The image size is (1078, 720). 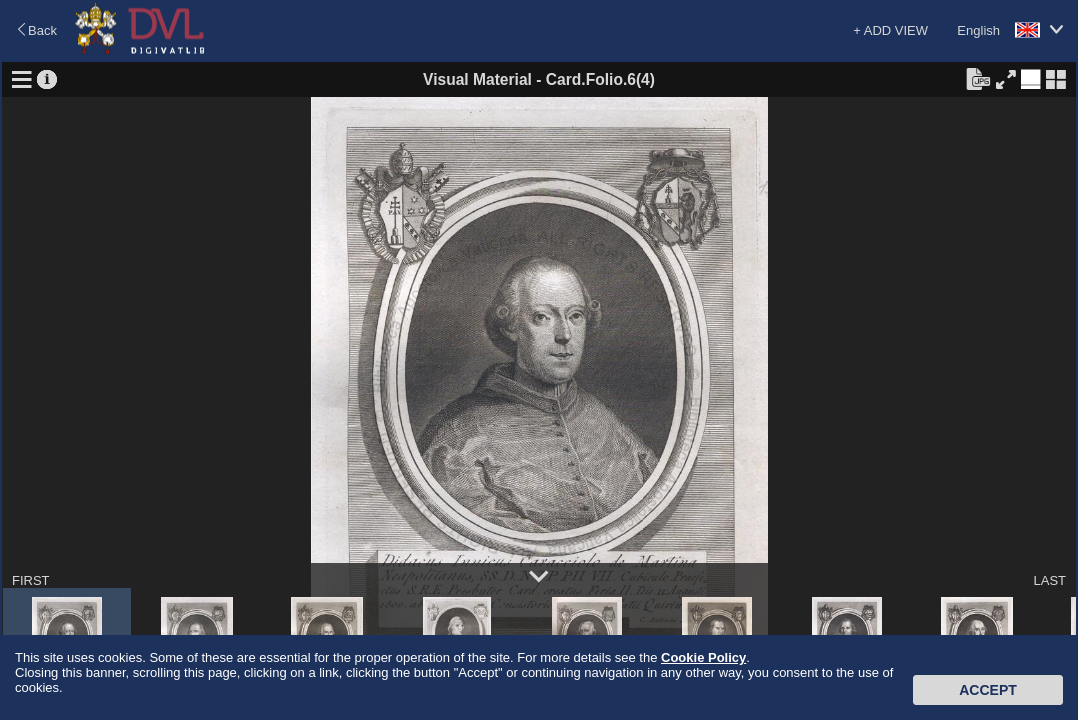 What do you see at coordinates (31, 580) in the screenshot?
I see `FIRST` at bounding box center [31, 580].